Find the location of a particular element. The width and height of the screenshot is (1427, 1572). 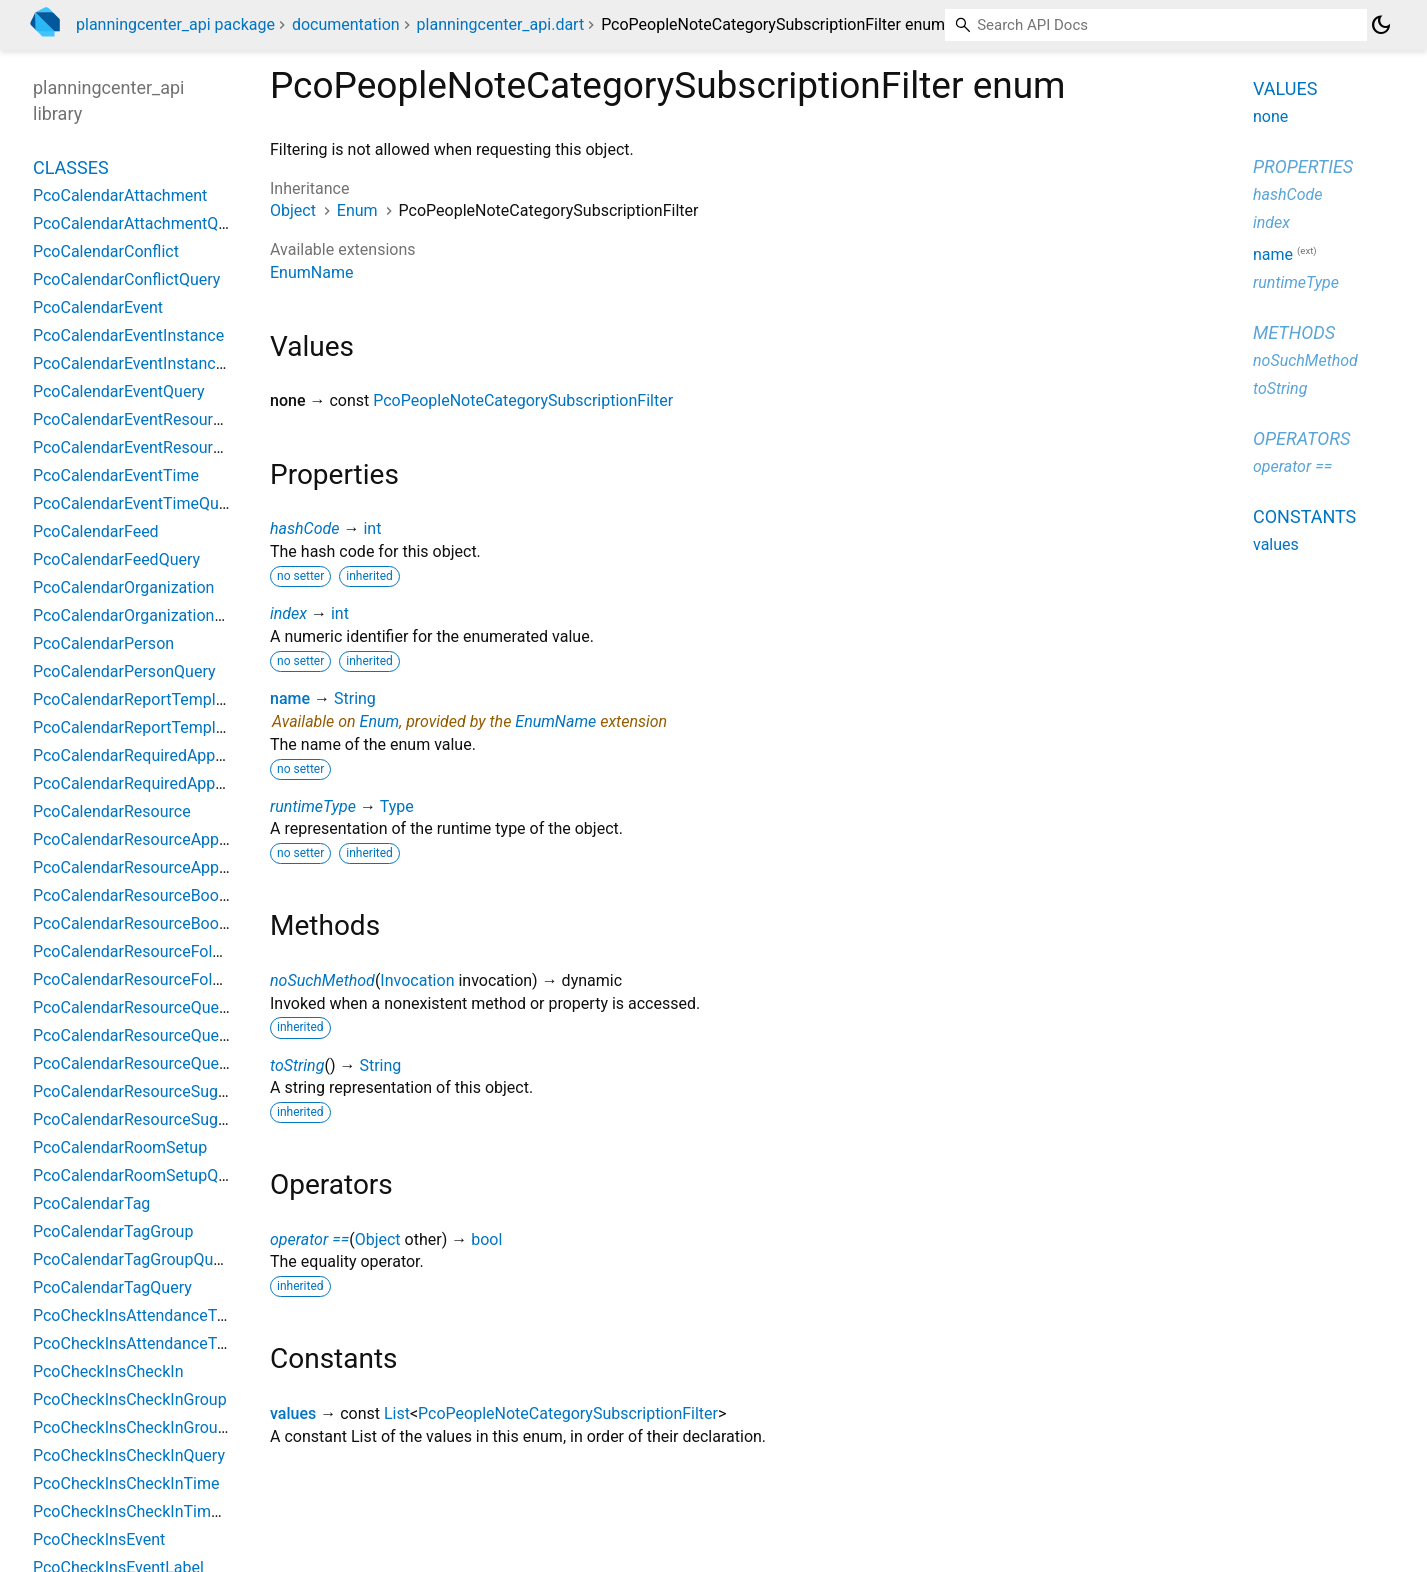

EnumName is located at coordinates (311, 272).